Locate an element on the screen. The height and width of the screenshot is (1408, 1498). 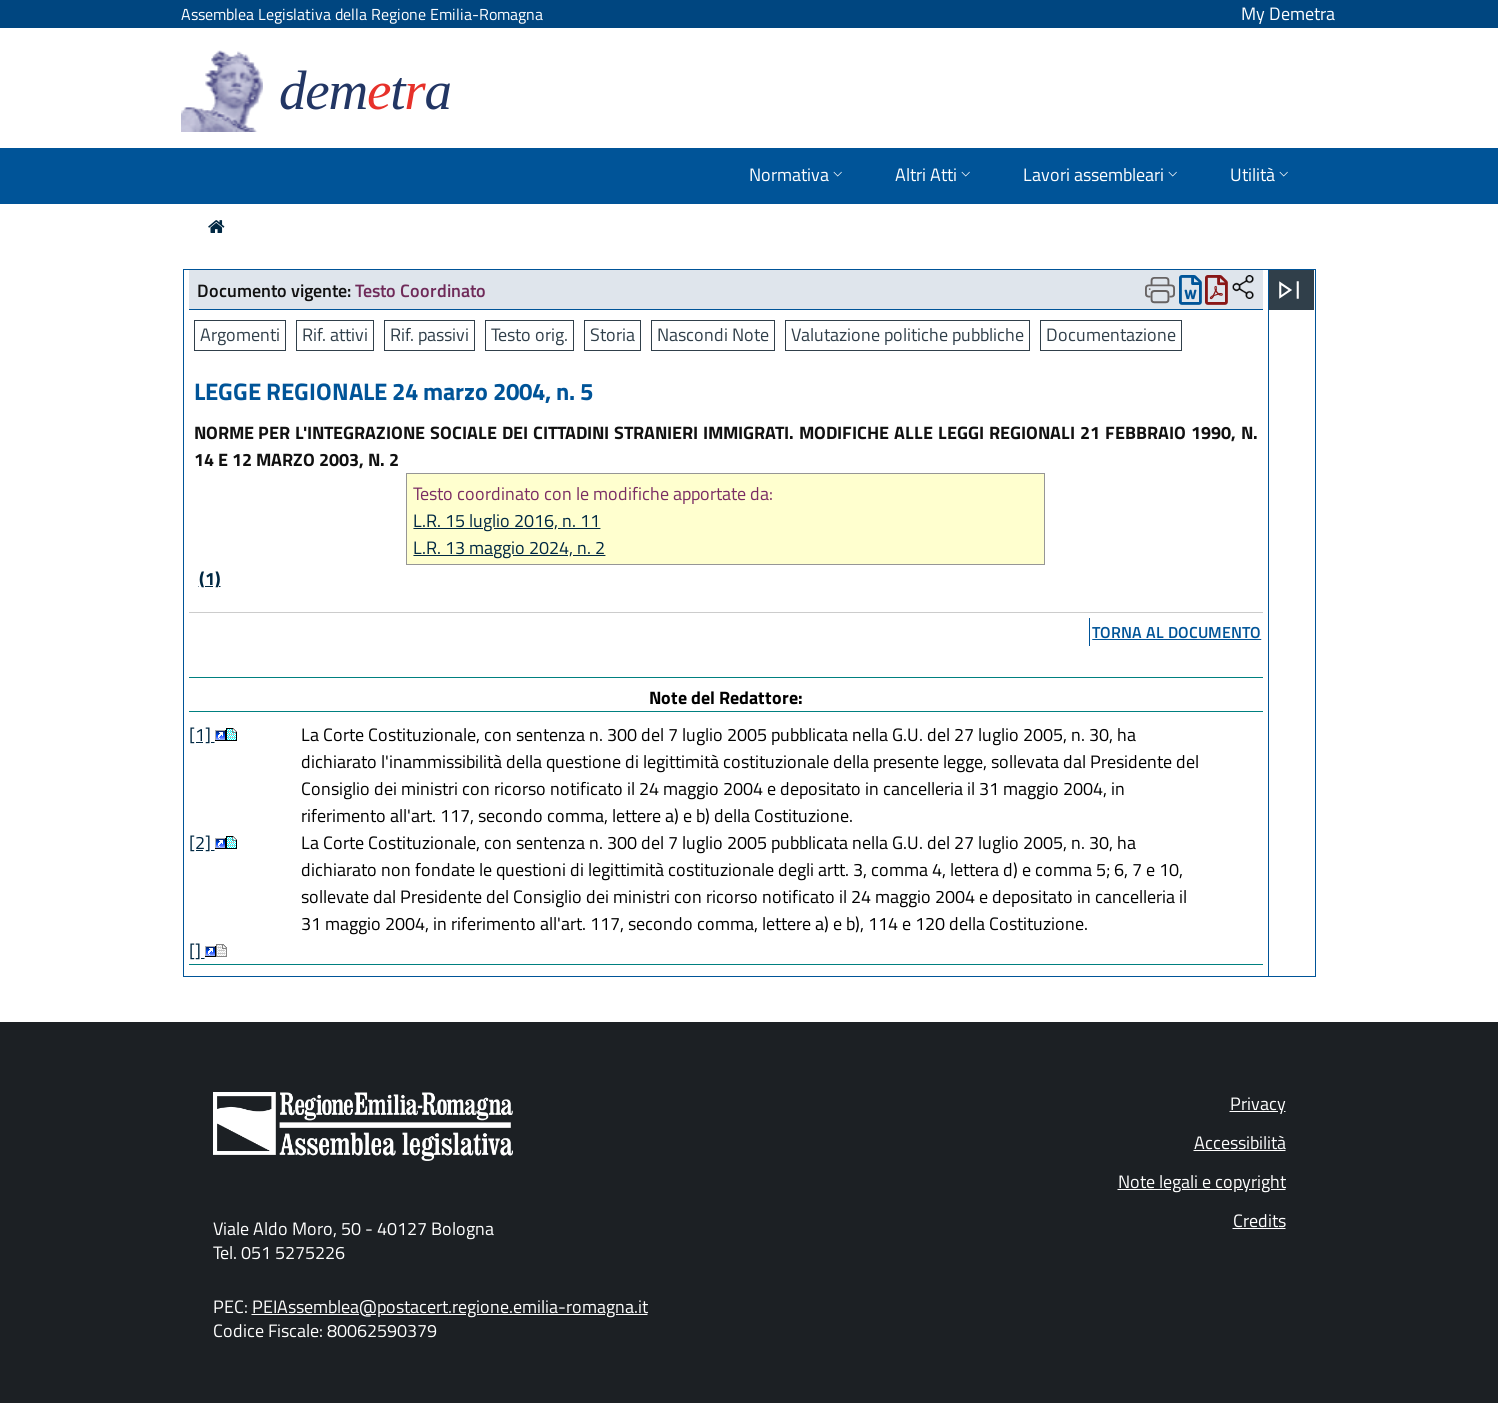
Nascondi Note is located at coordinates (713, 334).